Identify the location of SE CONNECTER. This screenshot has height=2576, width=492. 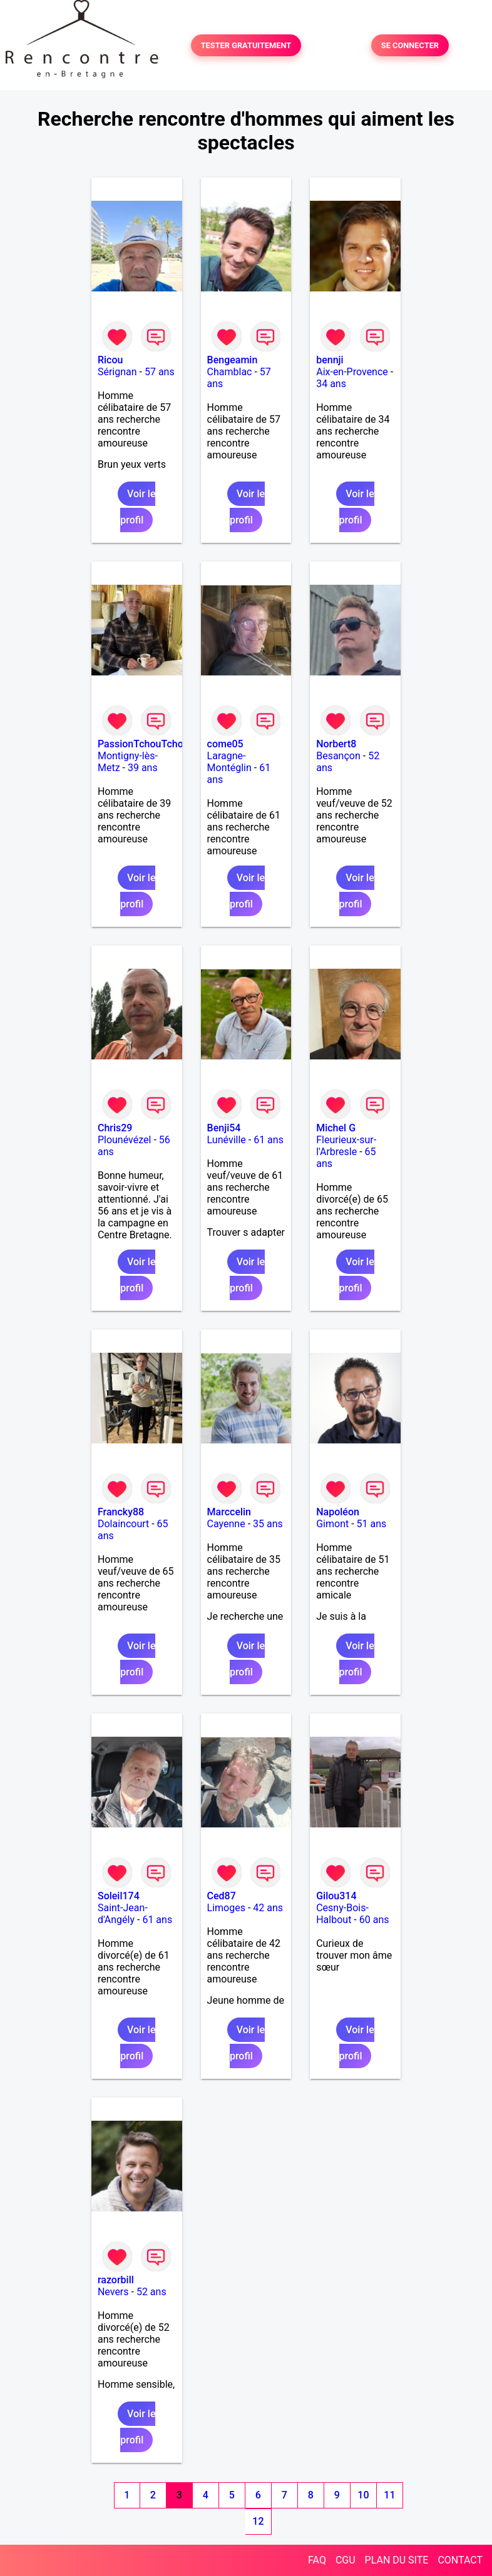
(410, 45).